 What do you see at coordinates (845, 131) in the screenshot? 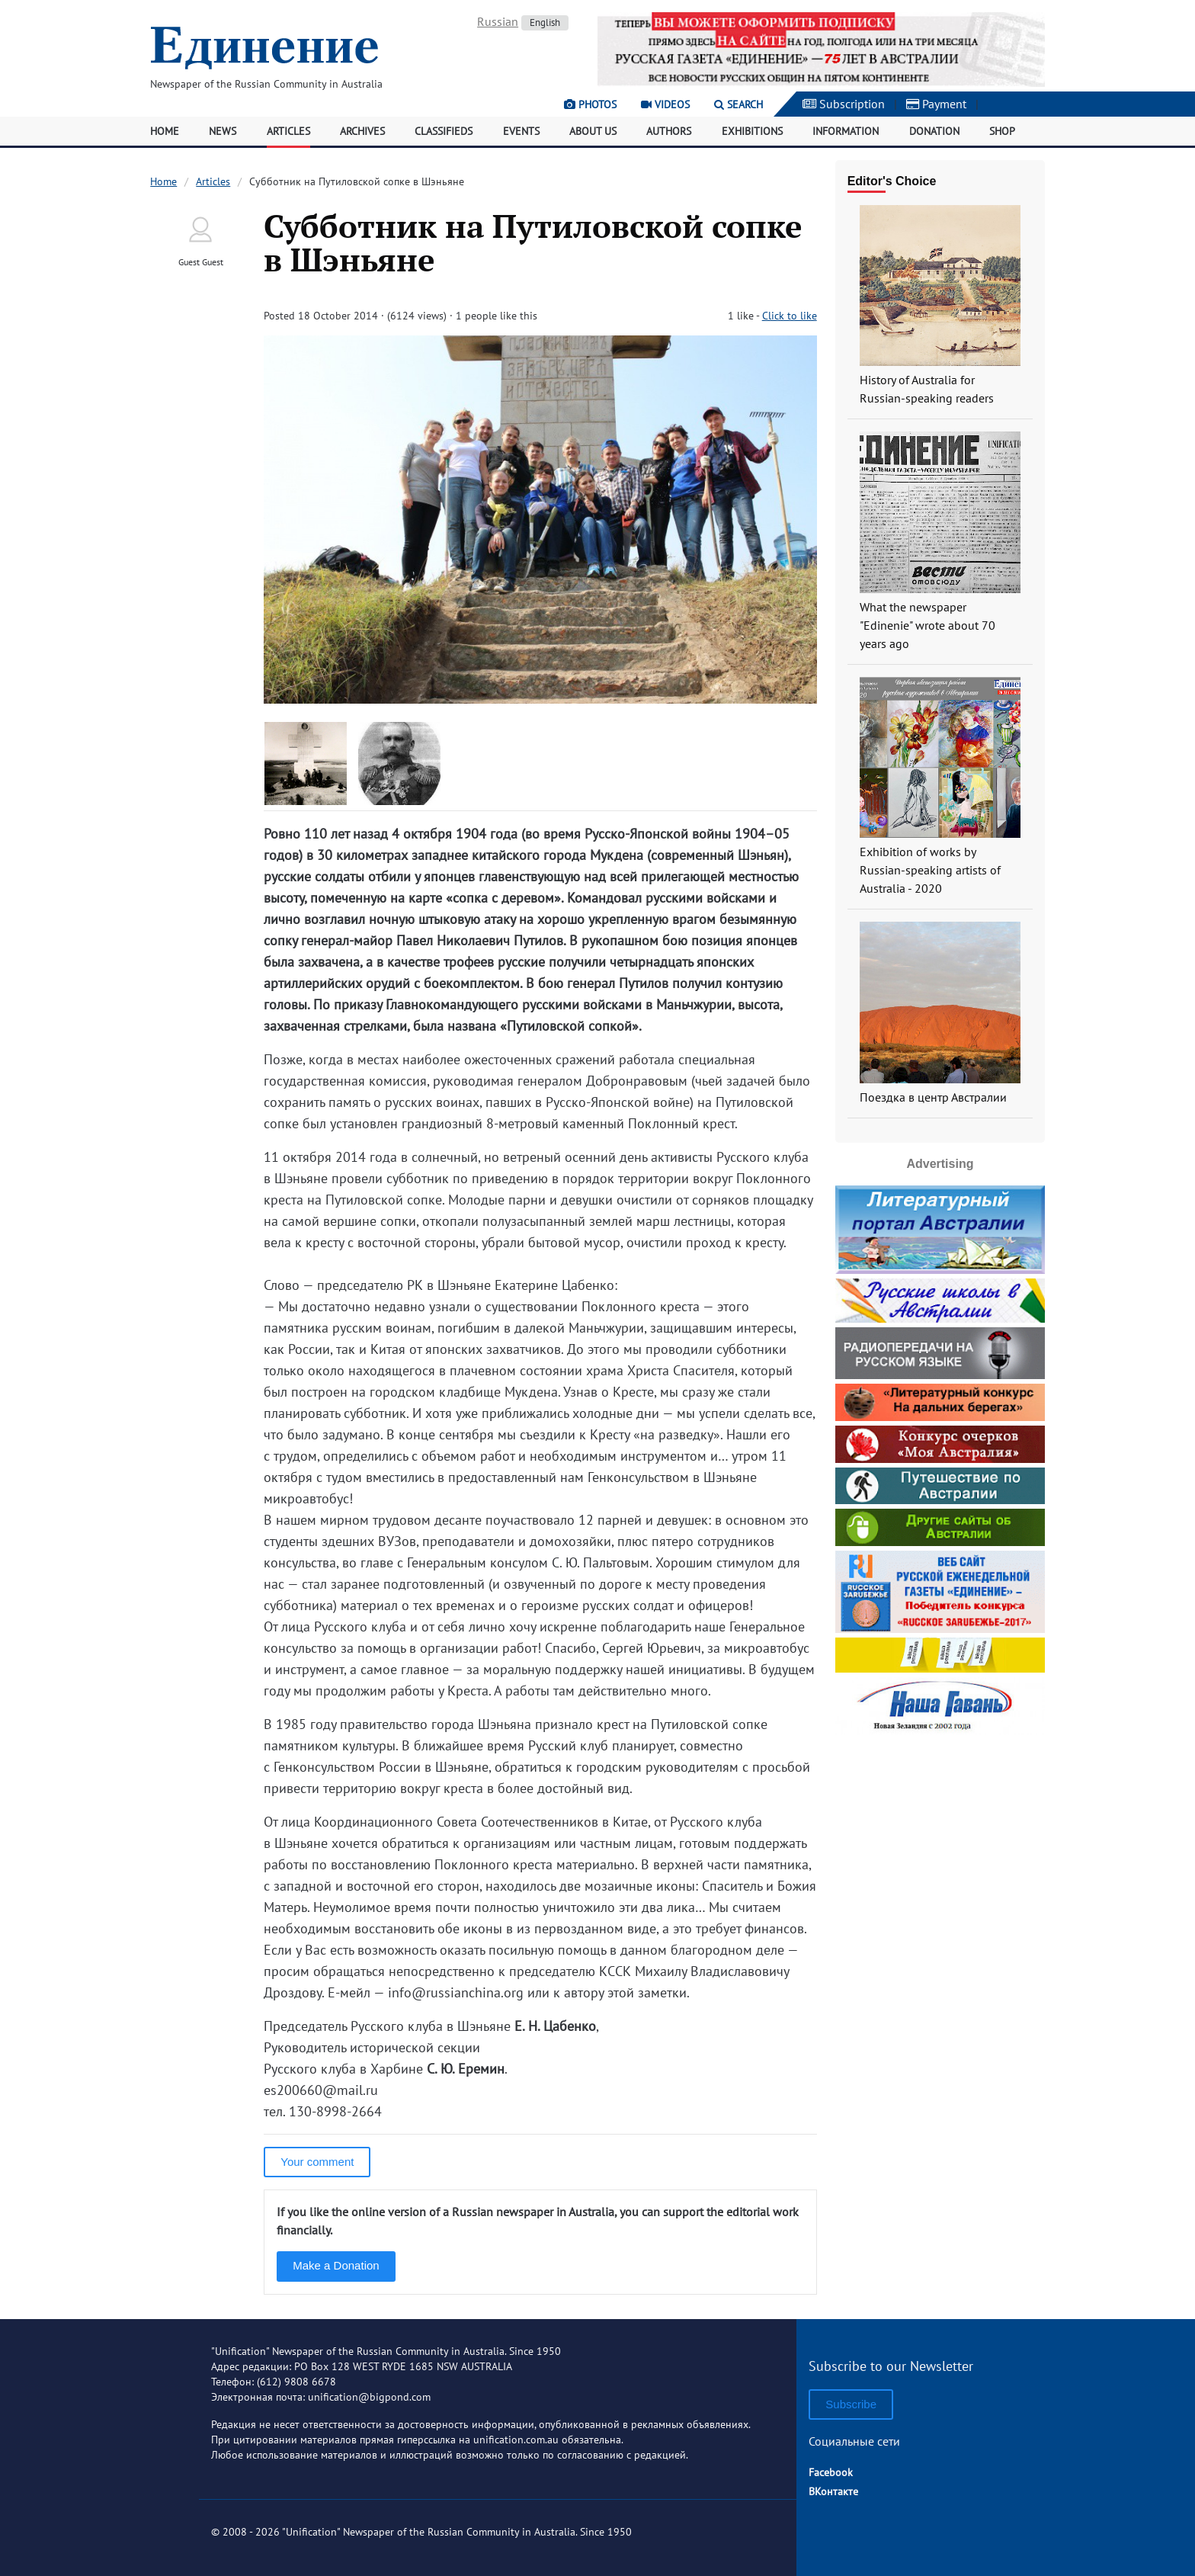
I see `Information` at bounding box center [845, 131].